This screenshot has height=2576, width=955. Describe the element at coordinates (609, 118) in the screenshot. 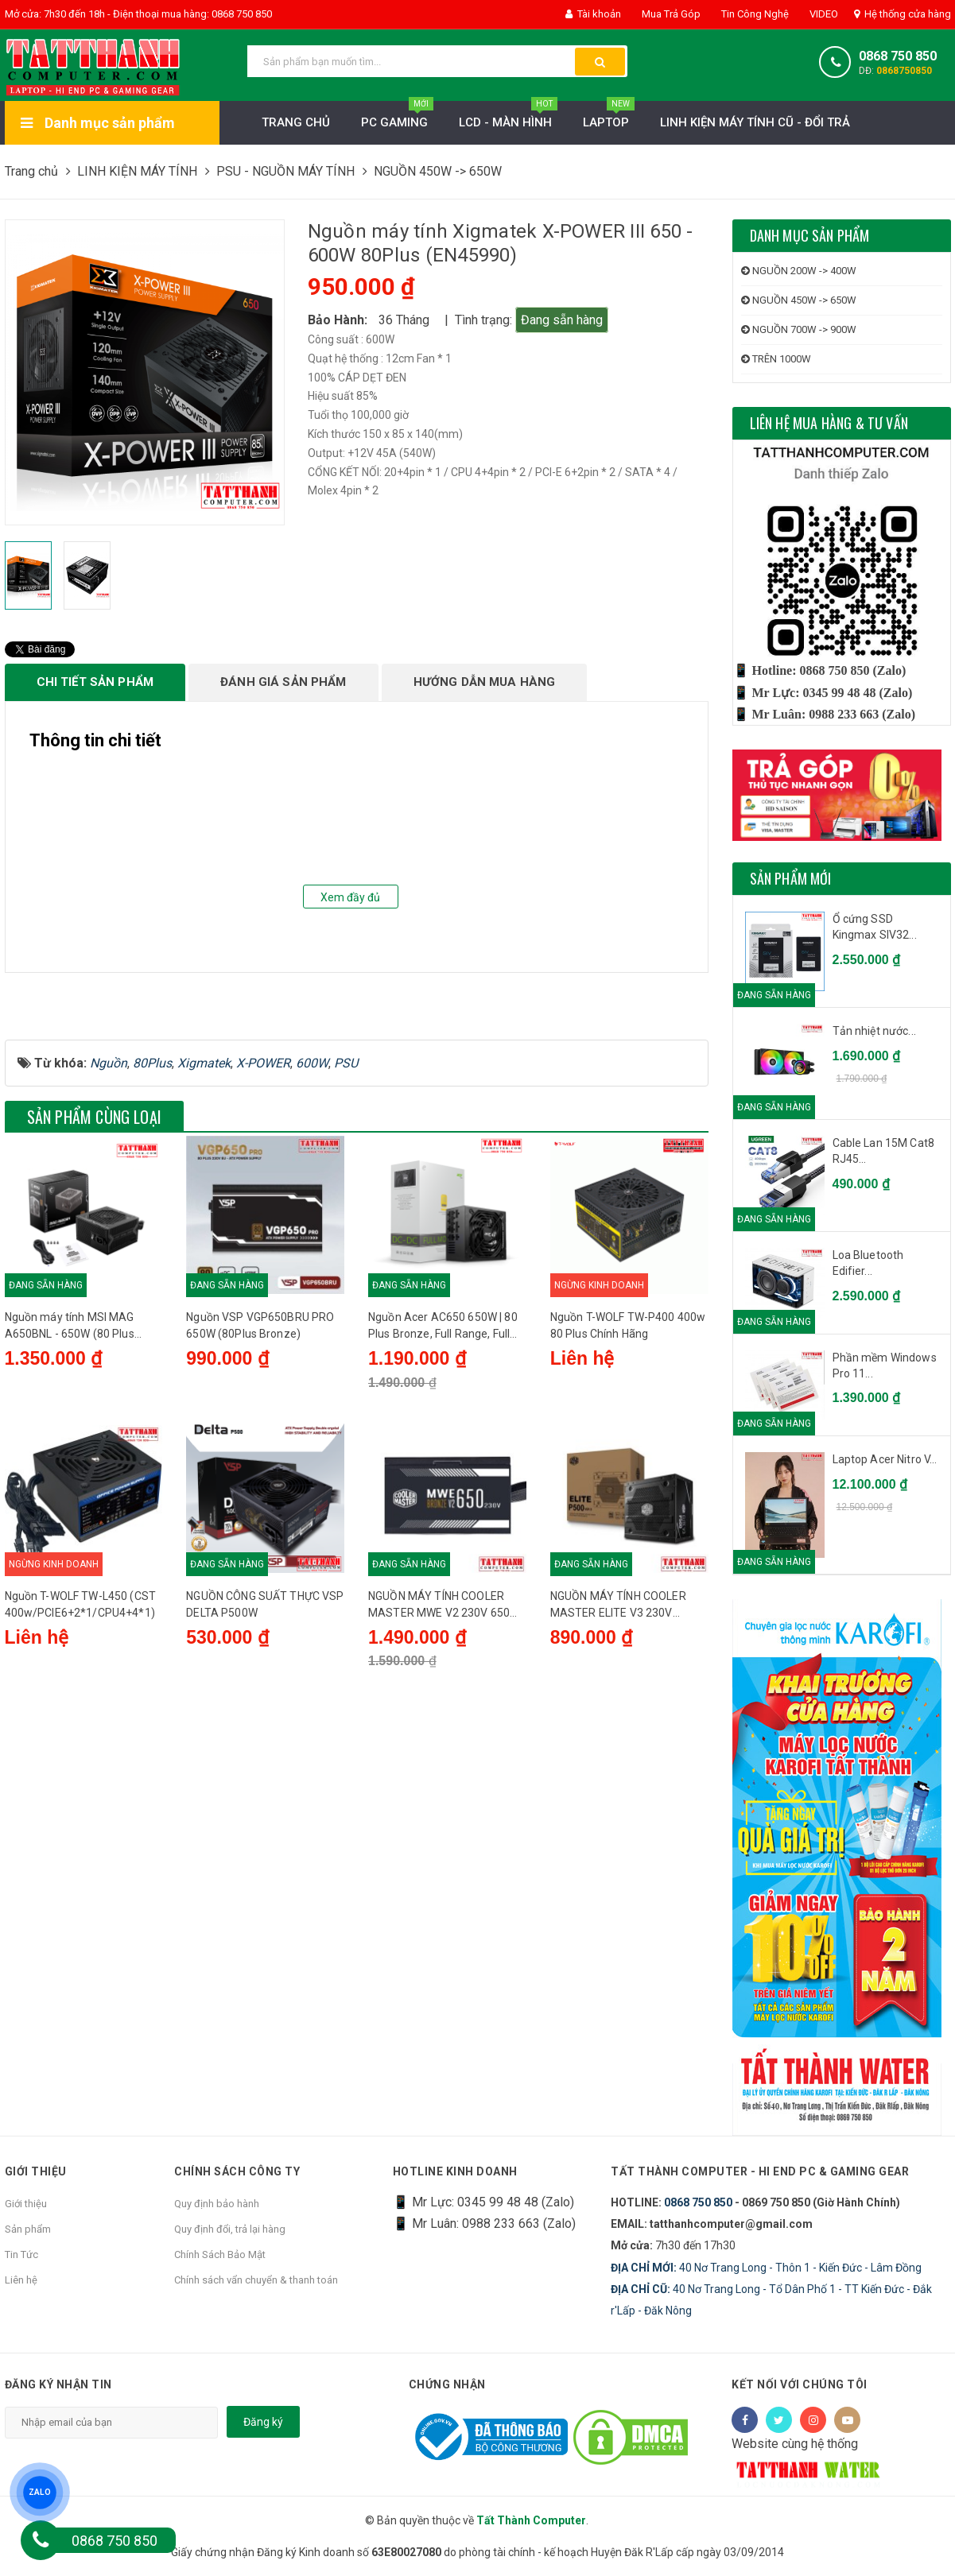

I see `Laptop` at that location.